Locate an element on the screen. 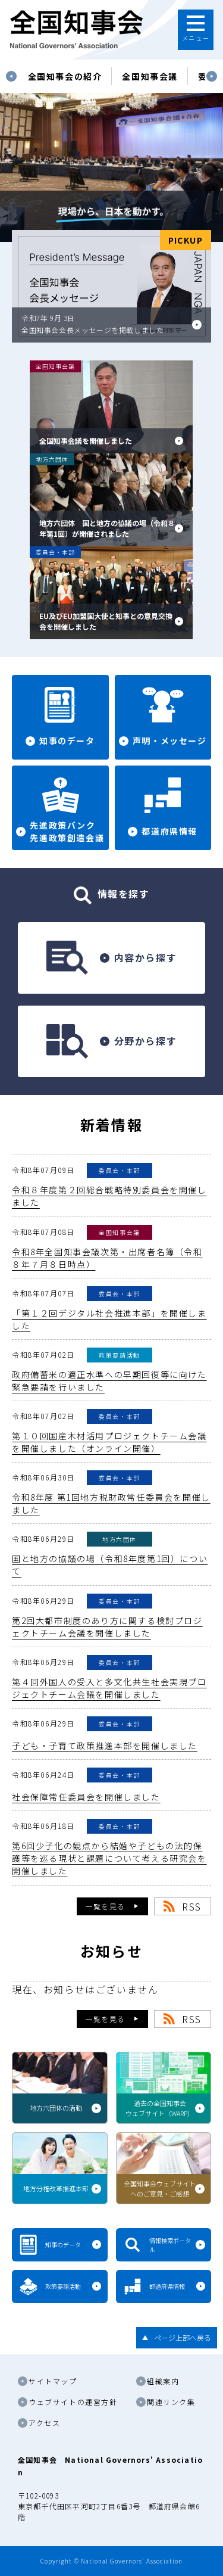 This screenshot has width=223, height=2576. 全国知事会の紹介 is located at coordinates (65, 76).